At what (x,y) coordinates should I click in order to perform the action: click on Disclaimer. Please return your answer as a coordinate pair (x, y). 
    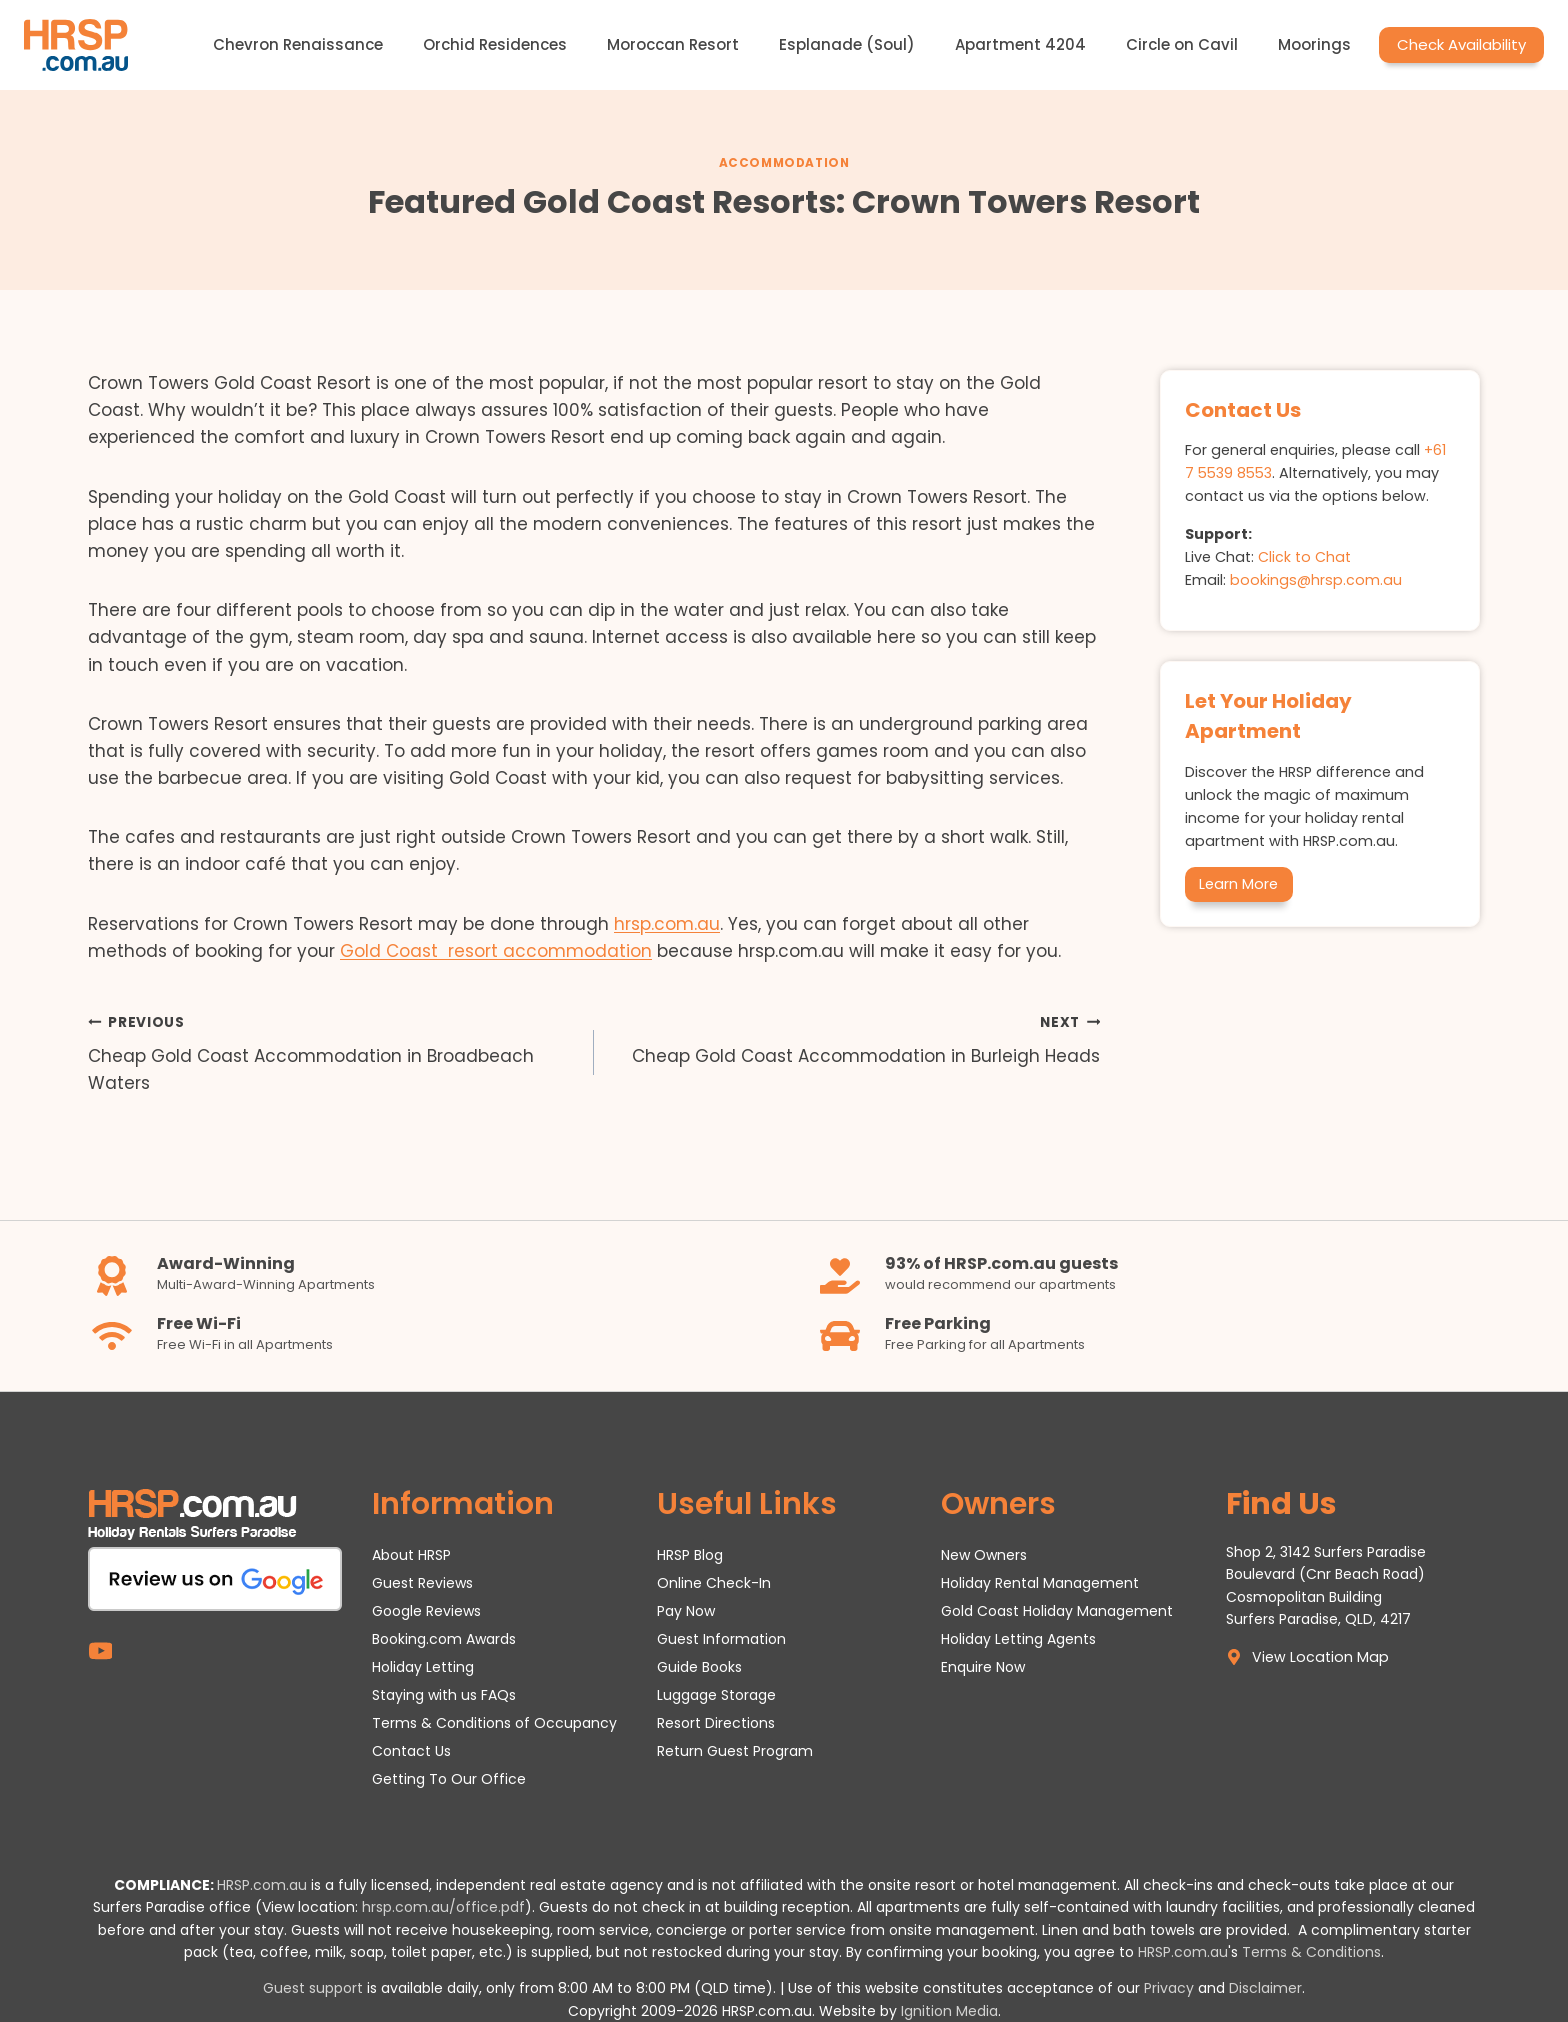
    Looking at the image, I should click on (1265, 1988).